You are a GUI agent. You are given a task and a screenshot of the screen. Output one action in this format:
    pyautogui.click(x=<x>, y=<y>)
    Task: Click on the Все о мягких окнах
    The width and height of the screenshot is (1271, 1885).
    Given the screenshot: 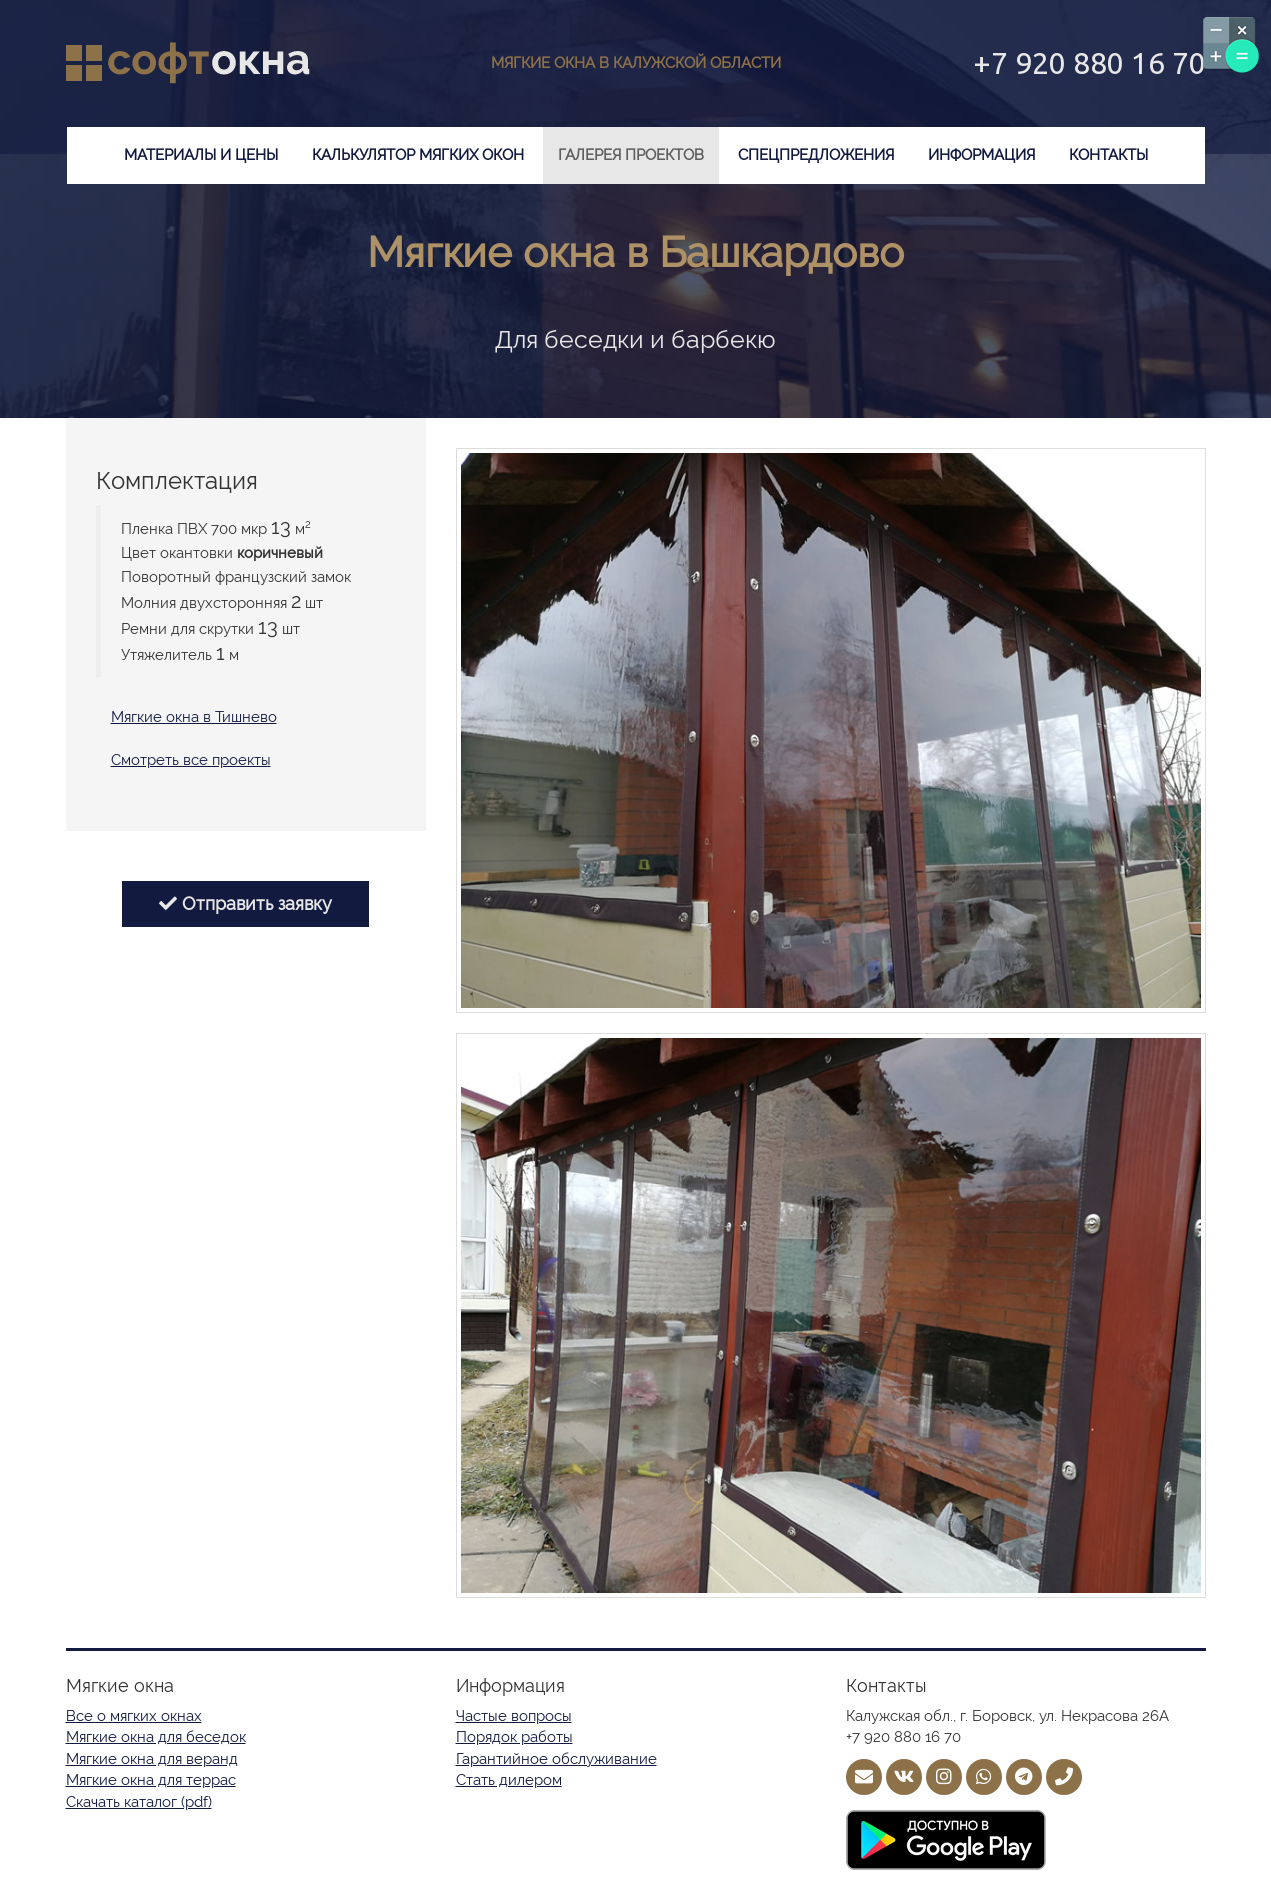 What is the action you would take?
    pyautogui.click(x=134, y=1716)
    